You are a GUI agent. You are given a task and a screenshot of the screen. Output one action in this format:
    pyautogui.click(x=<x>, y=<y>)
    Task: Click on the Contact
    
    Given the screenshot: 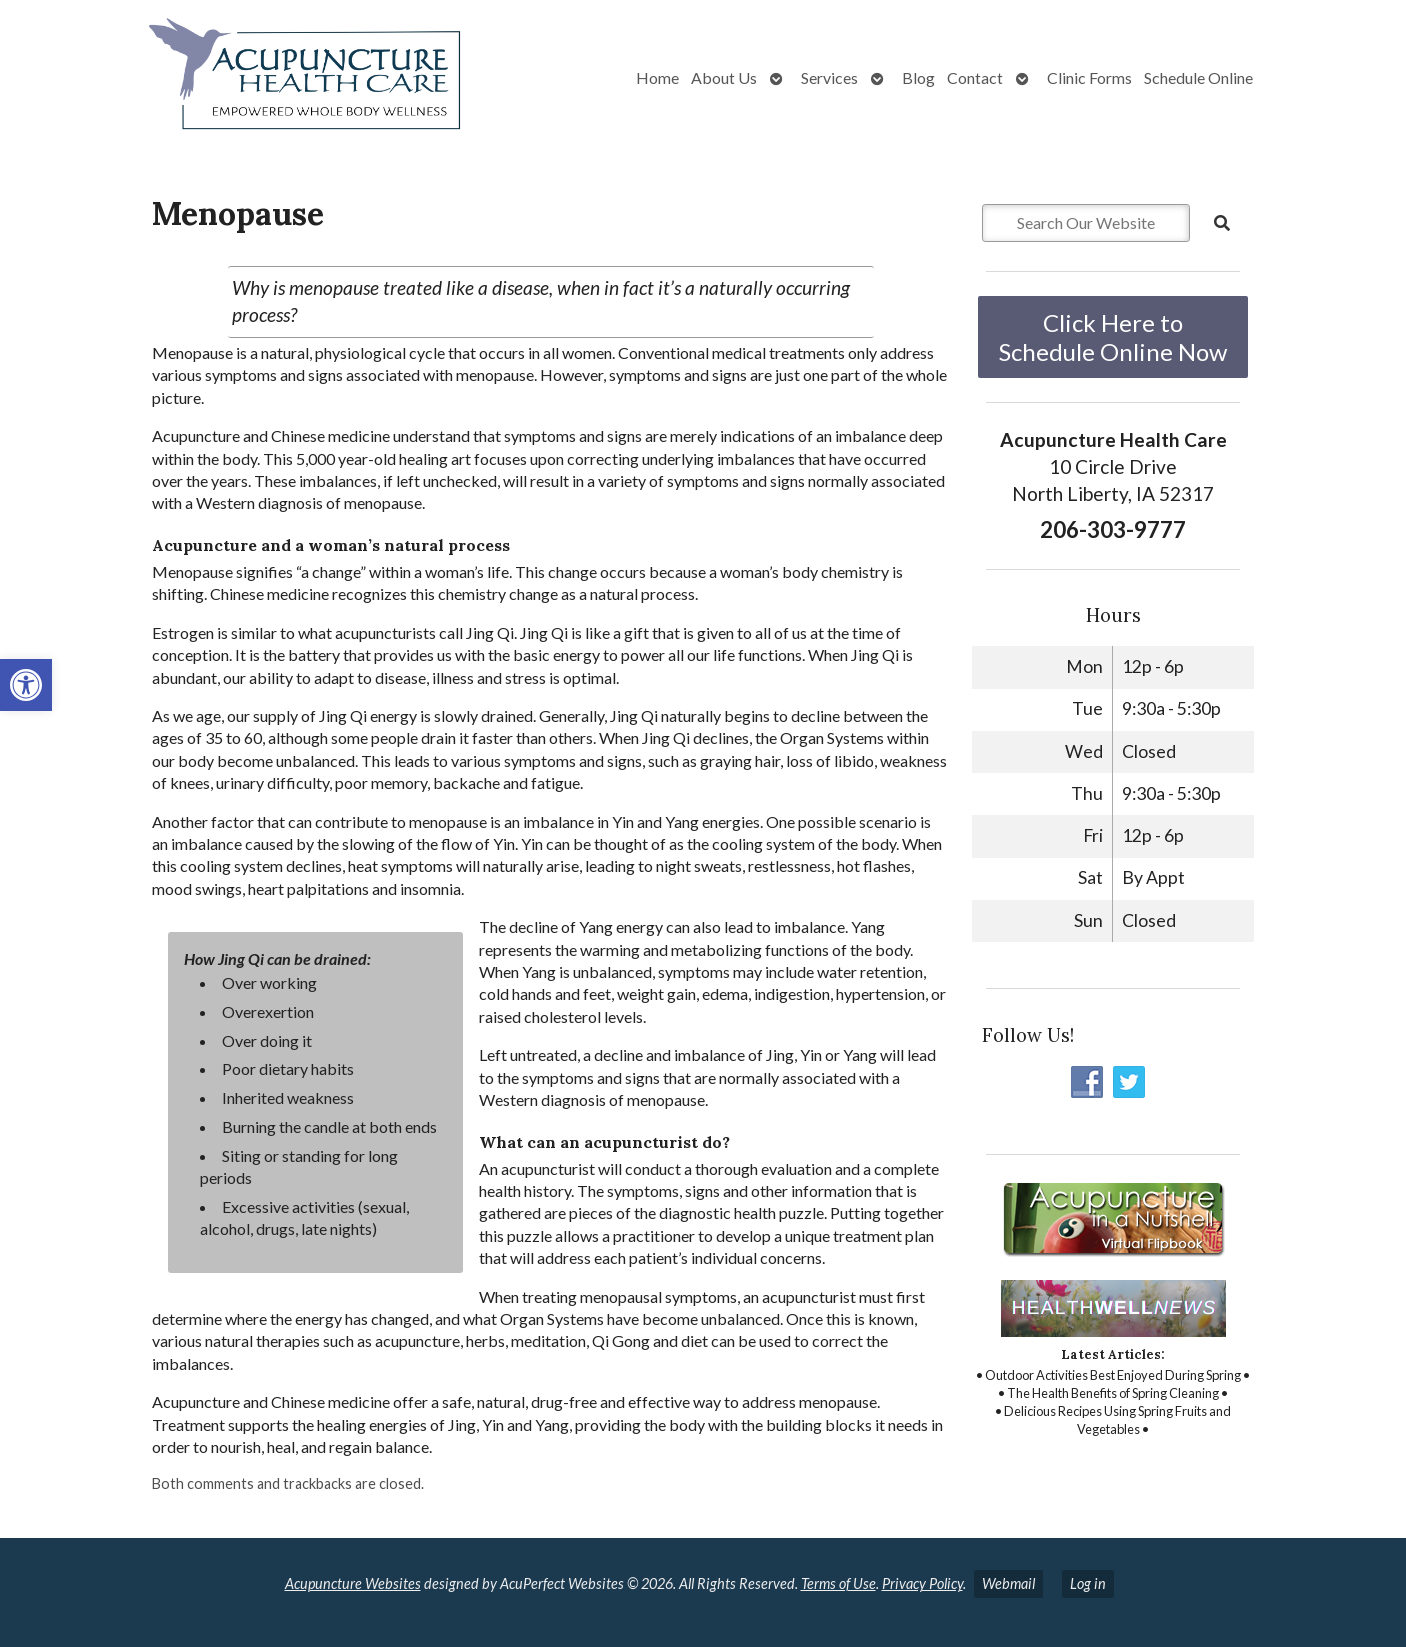 What is the action you would take?
    pyautogui.click(x=975, y=77)
    